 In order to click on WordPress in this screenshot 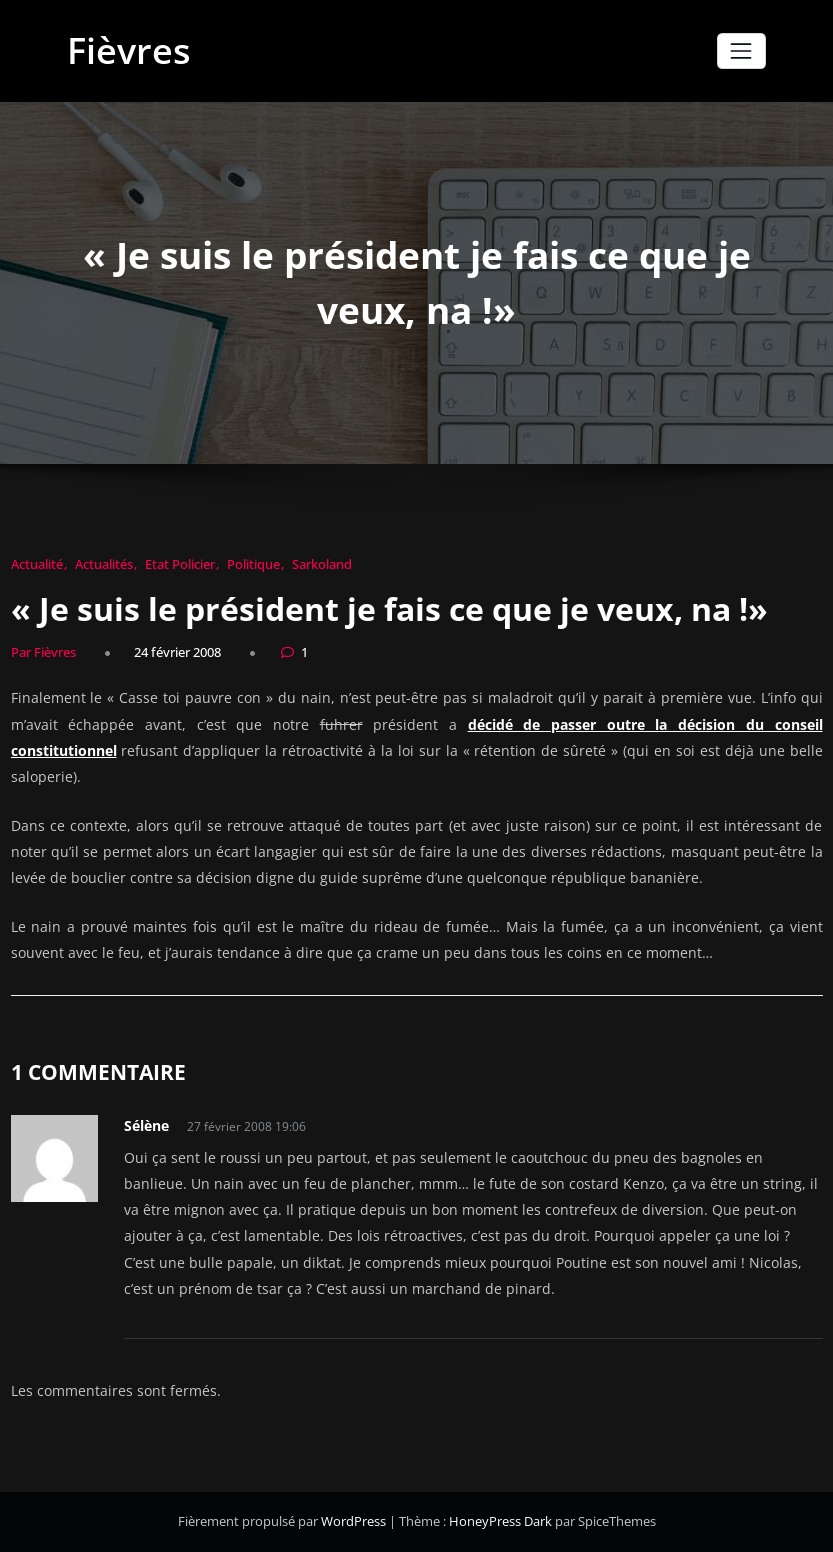, I will do `click(355, 1521)`.